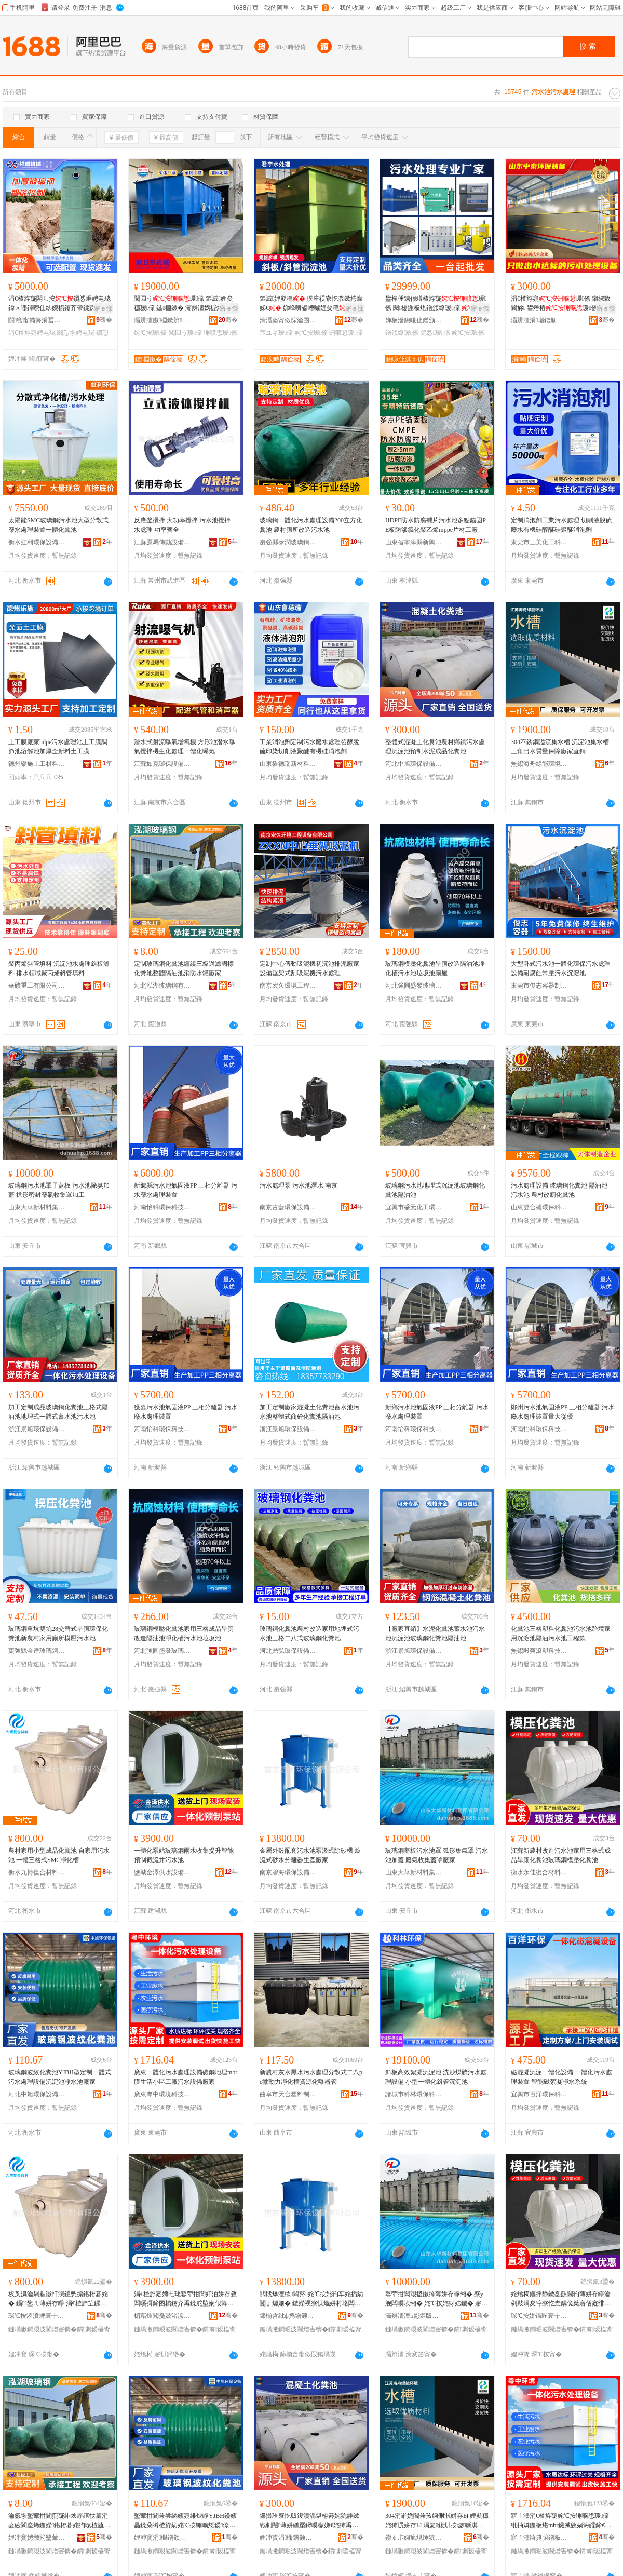 This screenshot has height=2576, width=623. I want to click on 玻璃鋼蓋板污水池罩 弧形集氣罩 污水池加蓋 廢氣收集蓋罩廠家, so click(436, 1855).